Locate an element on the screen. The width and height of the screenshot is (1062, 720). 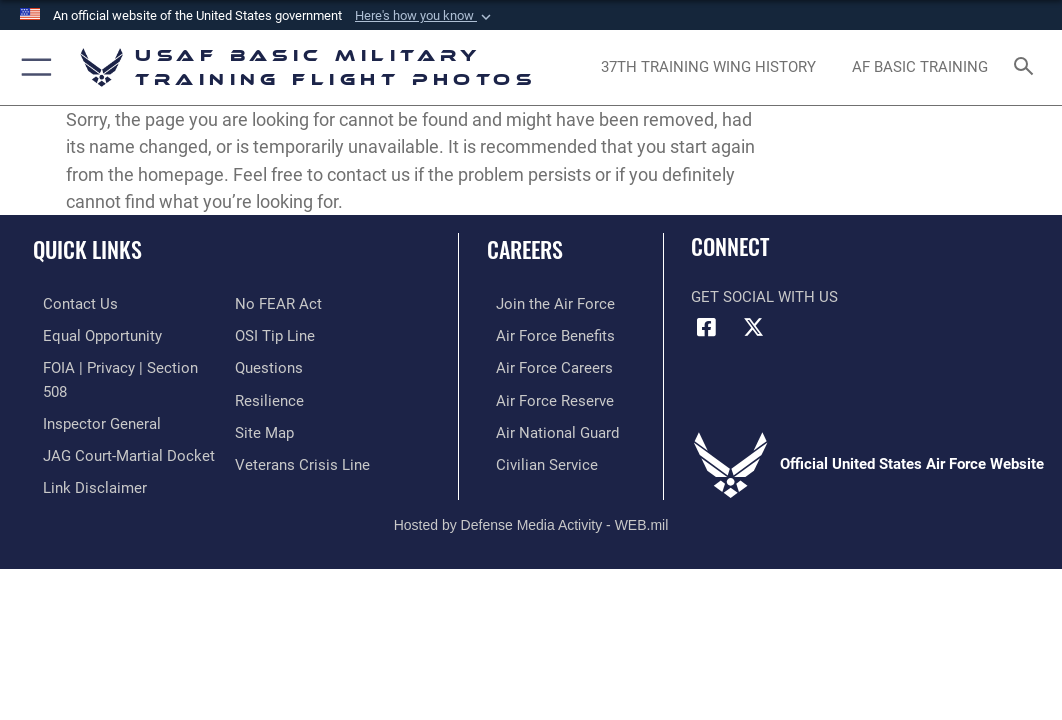
[Link to Air Force benefits opens in a new window] is located at coordinates (546, 334).